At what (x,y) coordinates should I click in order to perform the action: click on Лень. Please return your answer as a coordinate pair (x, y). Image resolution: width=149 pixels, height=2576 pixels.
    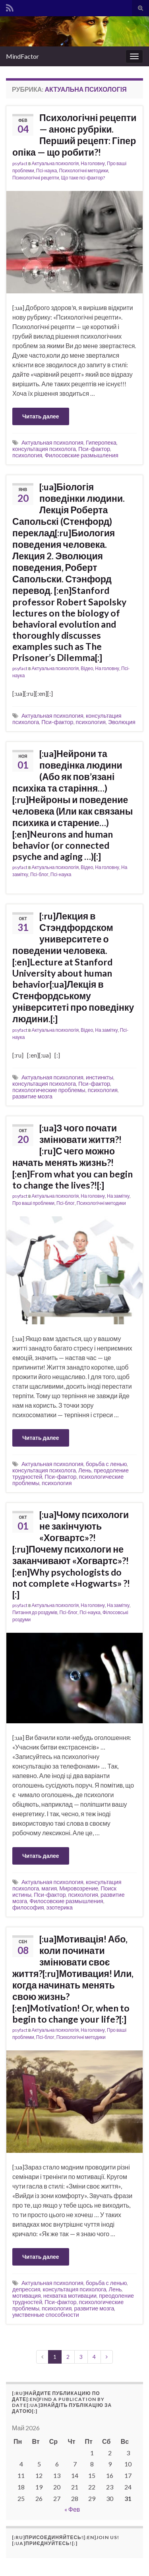
    Looking at the image, I should click on (84, 1470).